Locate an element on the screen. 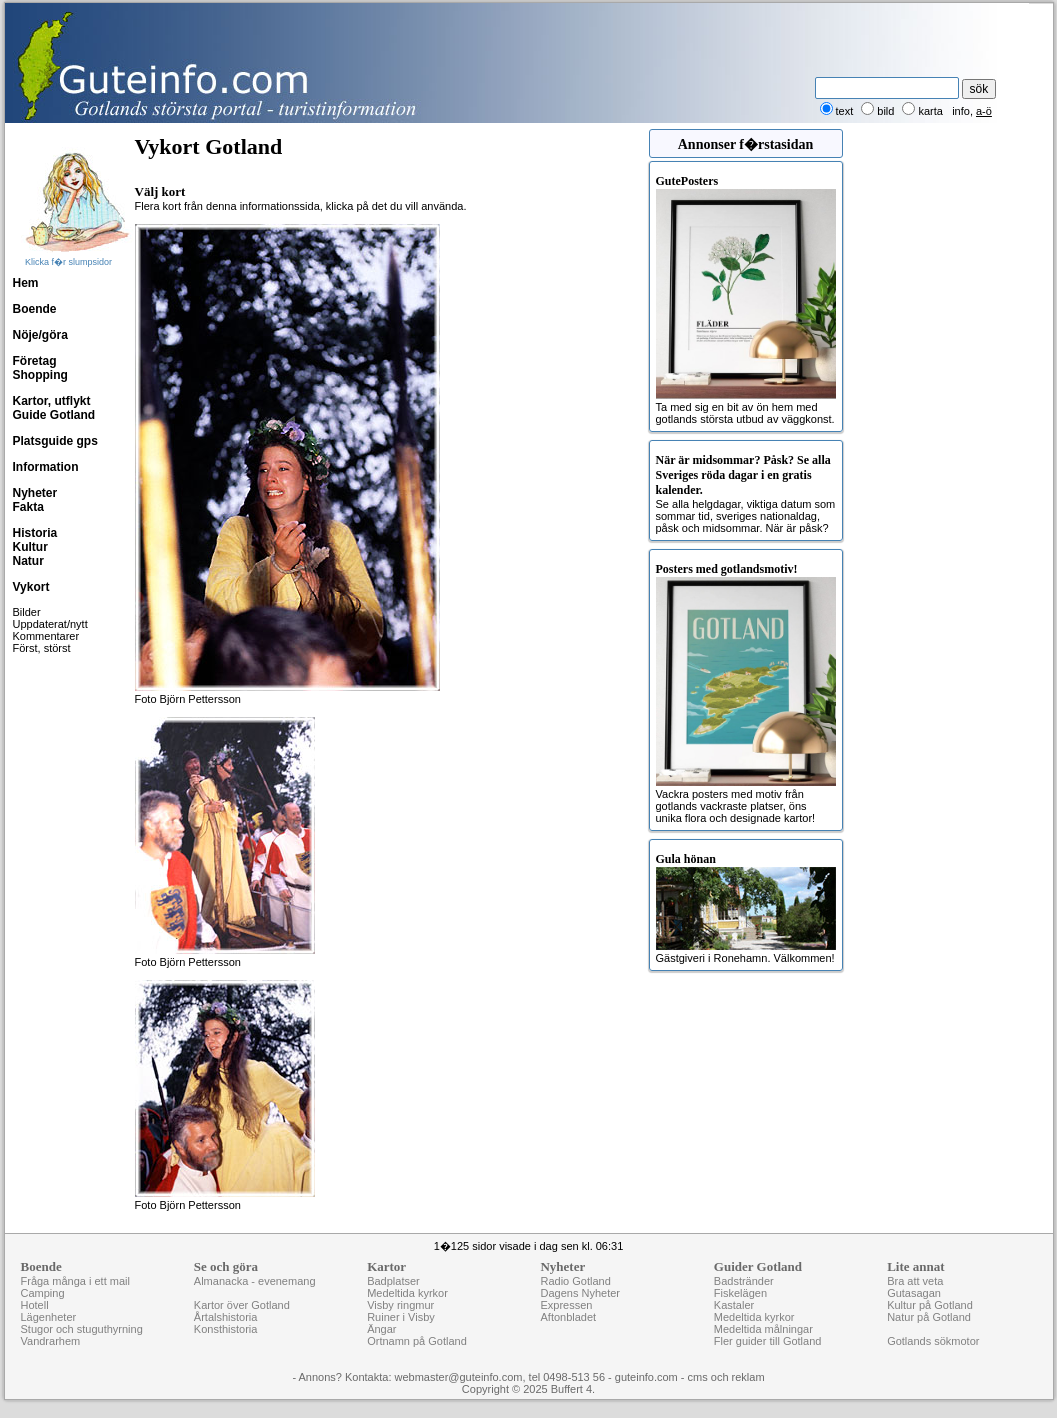  Shopping is located at coordinates (40, 375).